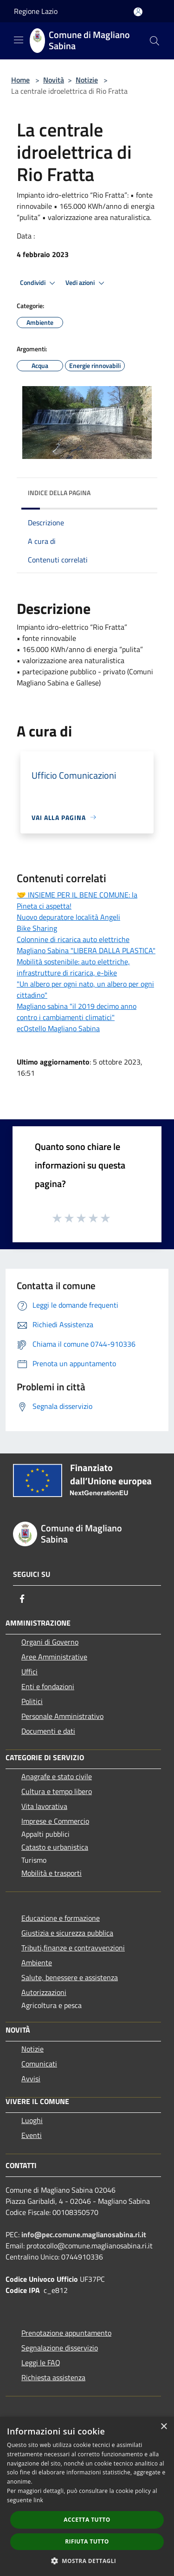 This screenshot has width=174, height=2576. What do you see at coordinates (53, 2377) in the screenshot?
I see `Richiesta assistenza` at bounding box center [53, 2377].